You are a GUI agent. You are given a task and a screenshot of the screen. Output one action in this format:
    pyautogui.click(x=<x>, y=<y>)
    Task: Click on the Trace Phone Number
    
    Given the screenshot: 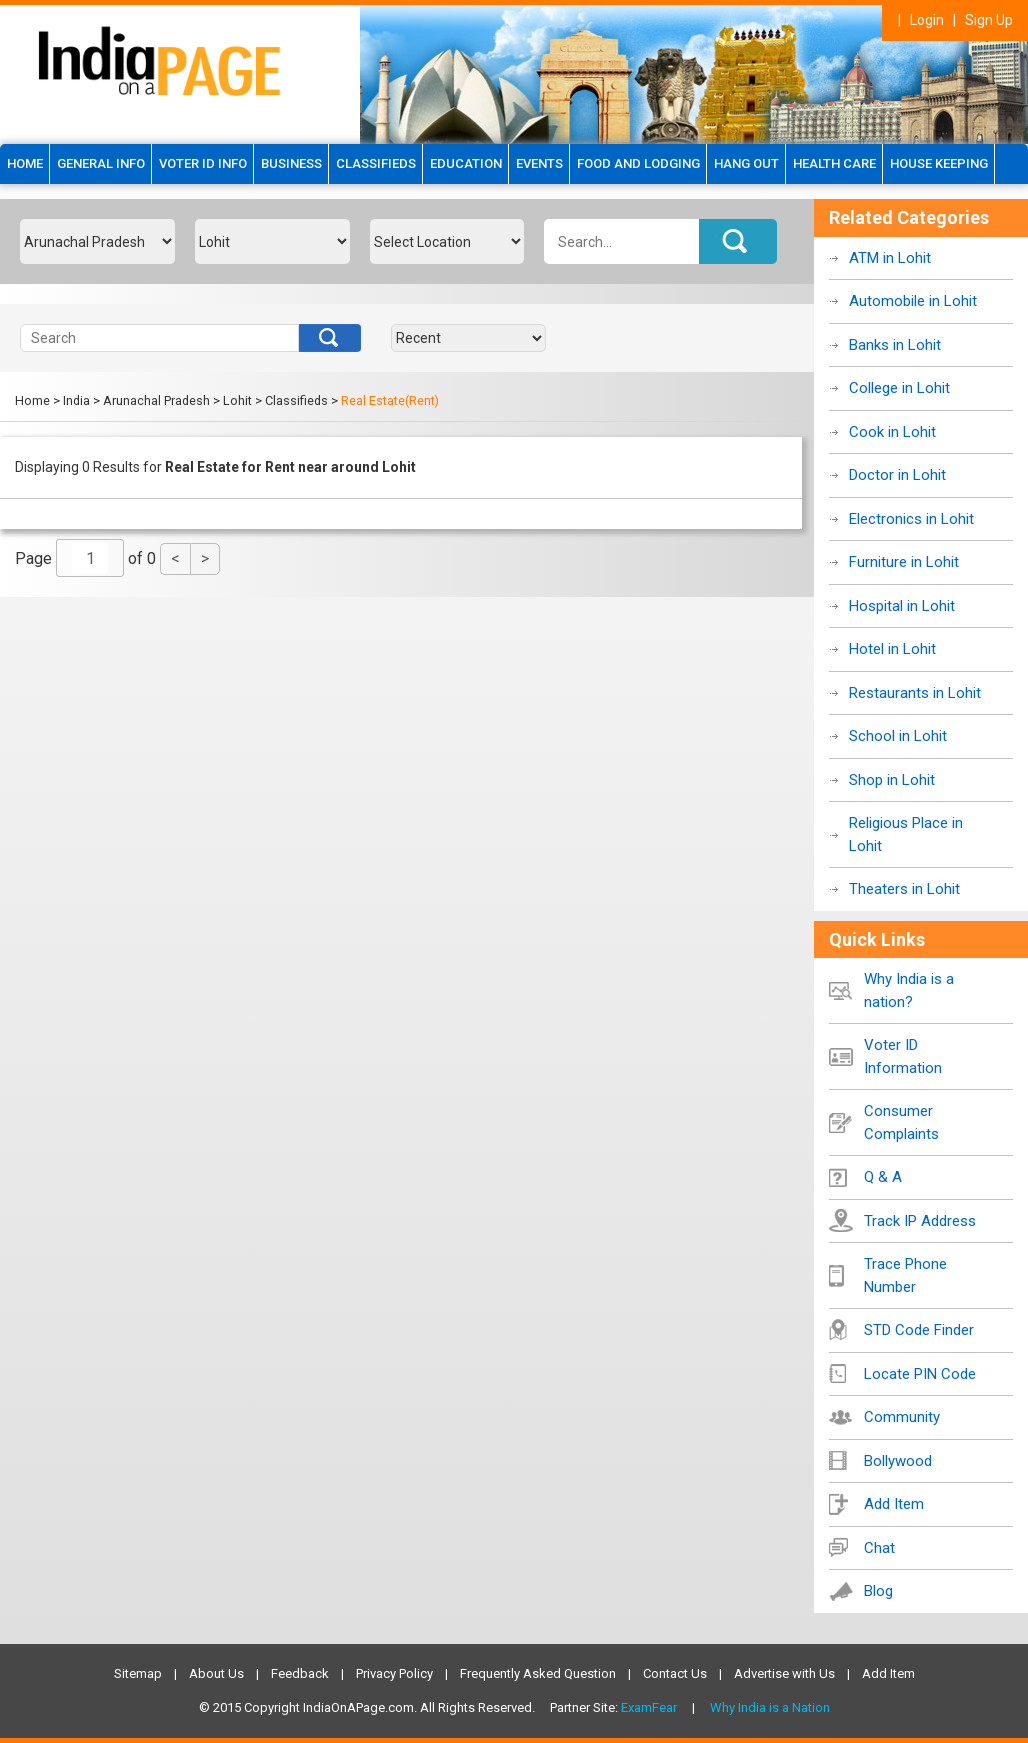 What is the action you would take?
    pyautogui.click(x=905, y=1275)
    